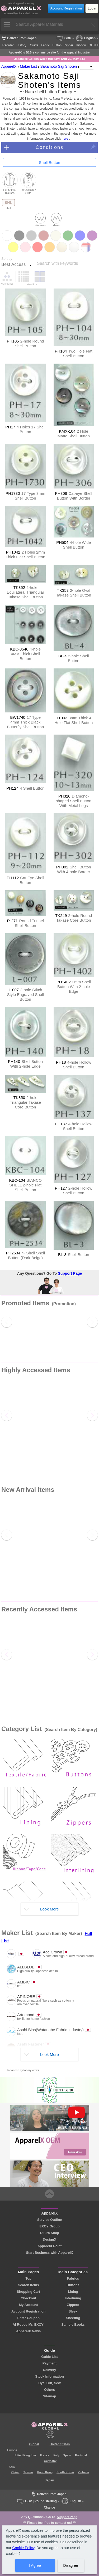  What do you see at coordinates (73, 2305) in the screenshot?
I see `Zippers` at bounding box center [73, 2305].